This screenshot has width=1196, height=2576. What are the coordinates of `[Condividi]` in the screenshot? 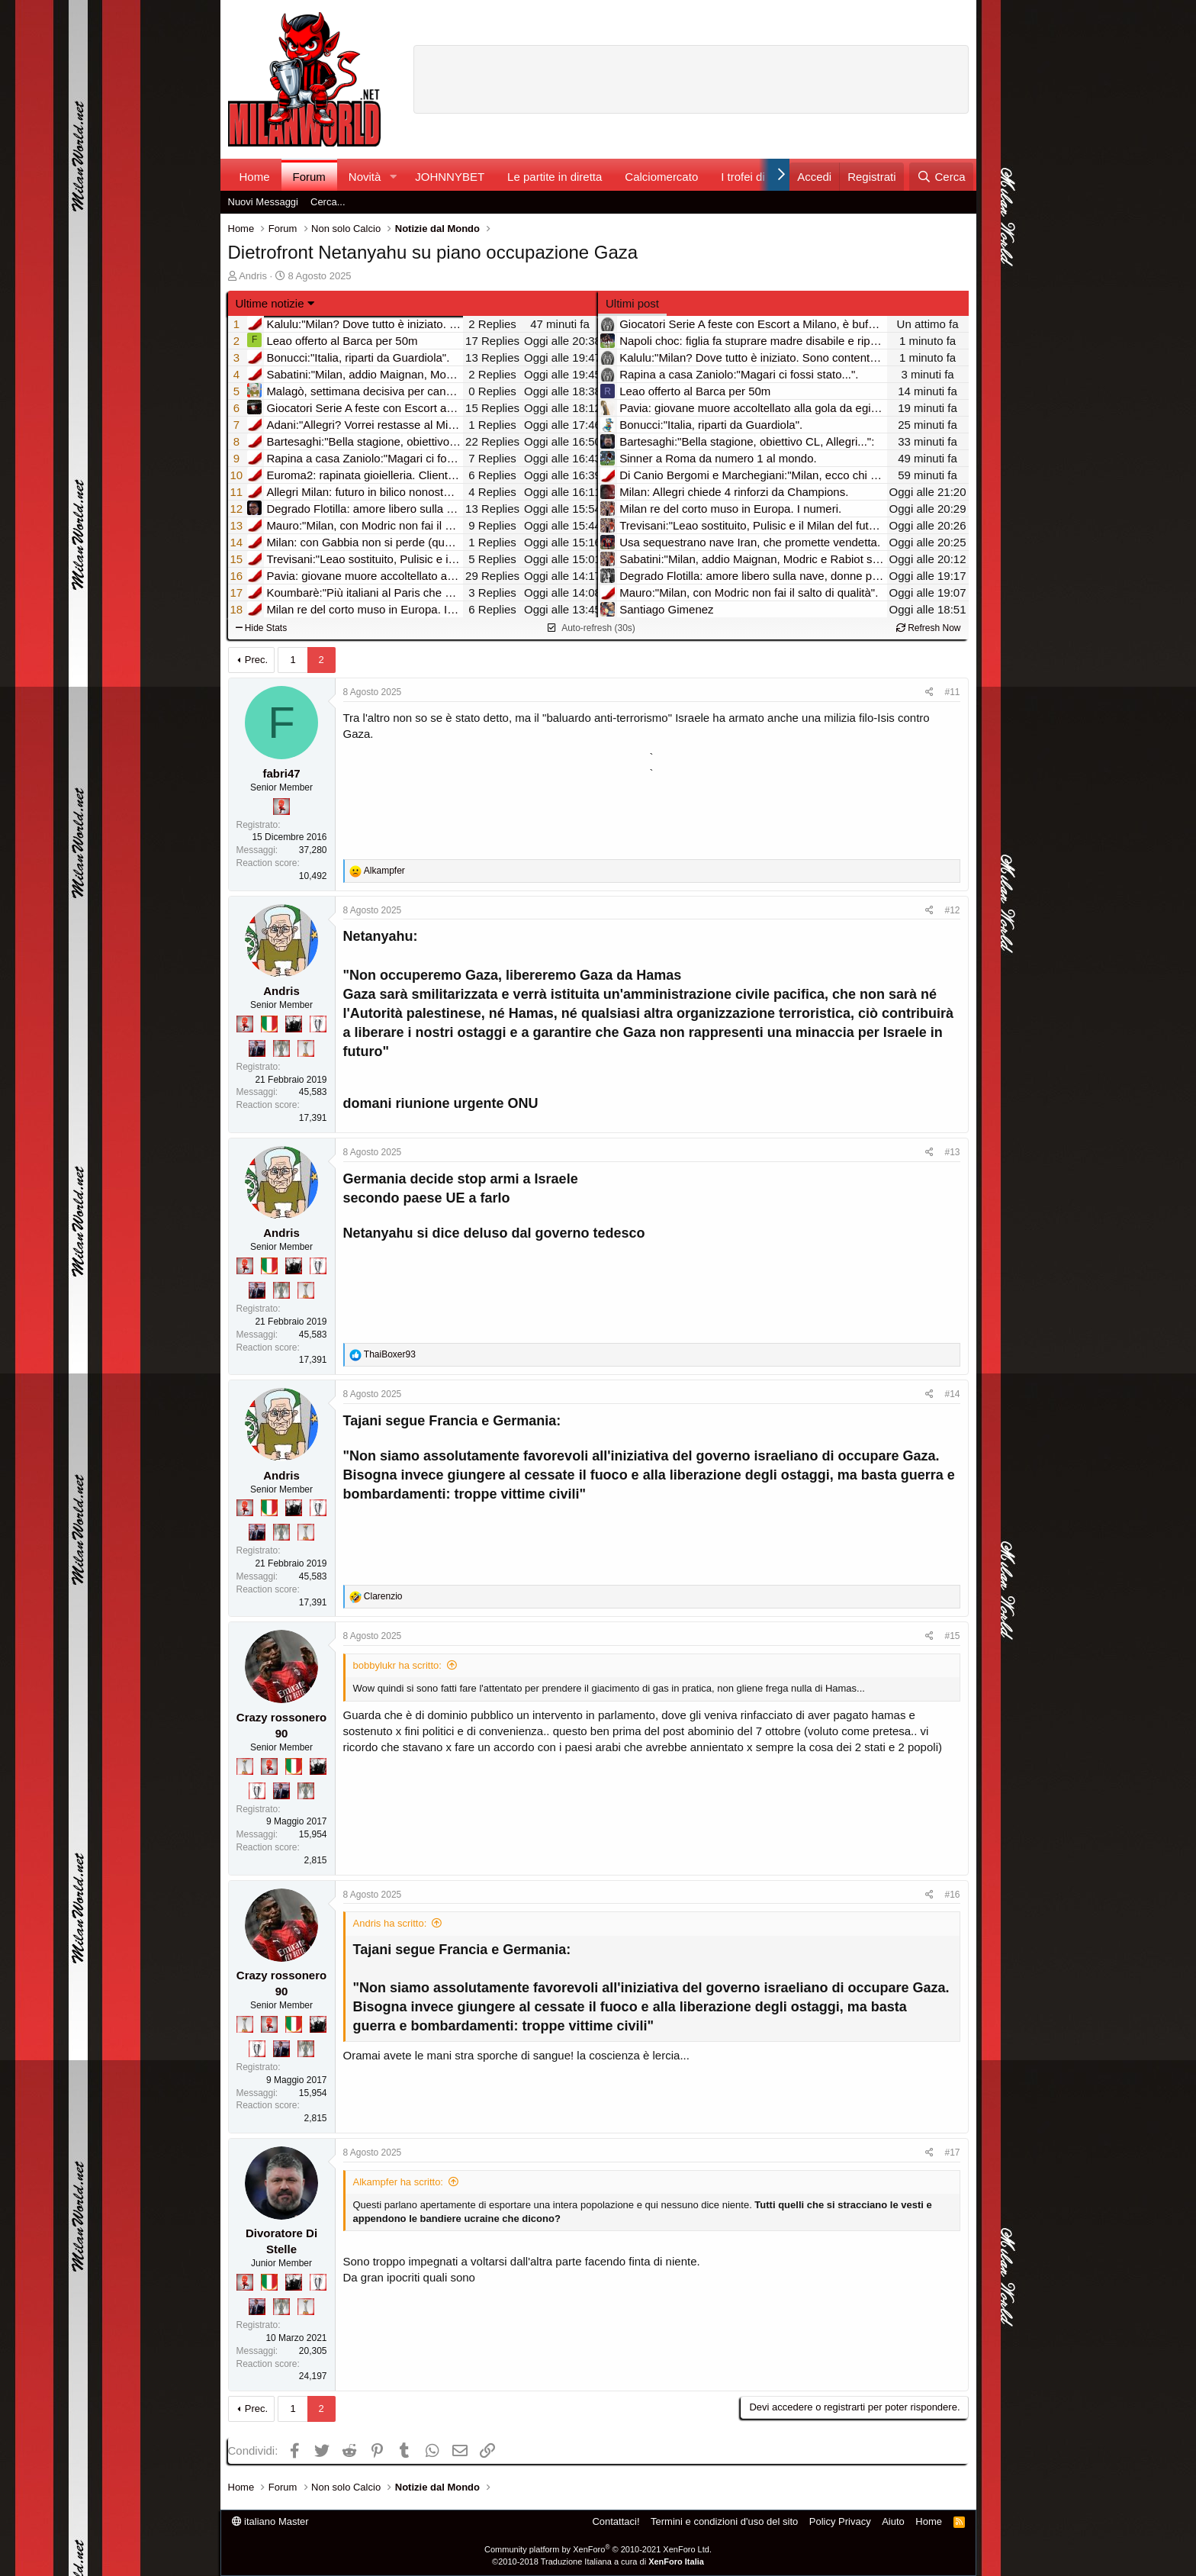 It's located at (929, 692).